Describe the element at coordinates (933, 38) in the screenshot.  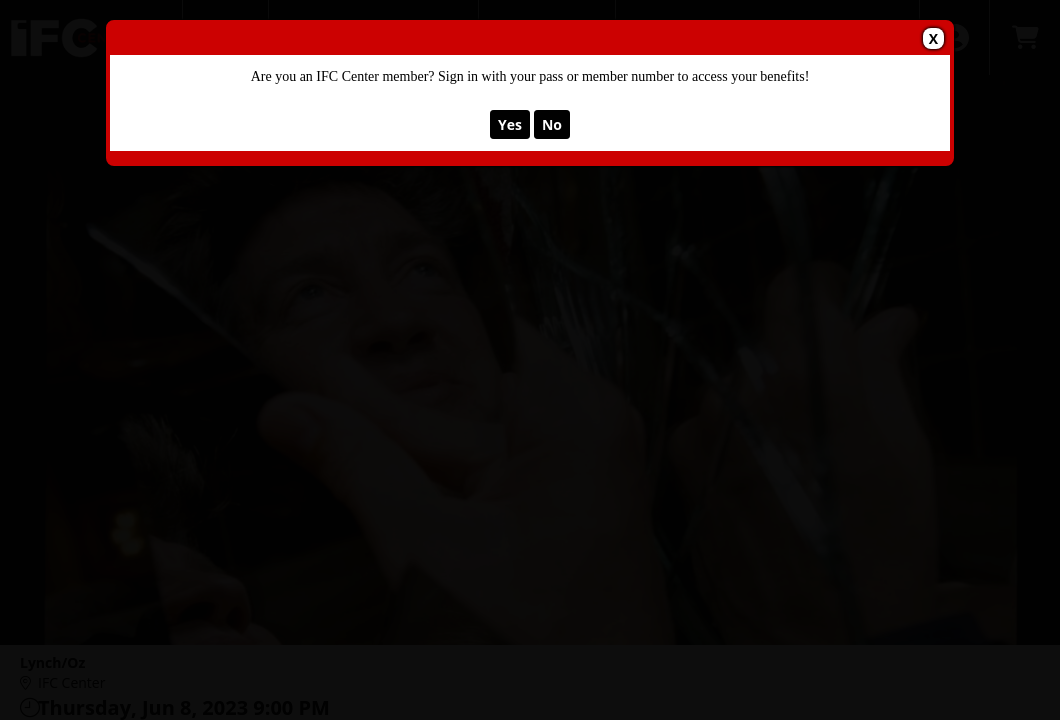
I see `X [button]` at that location.